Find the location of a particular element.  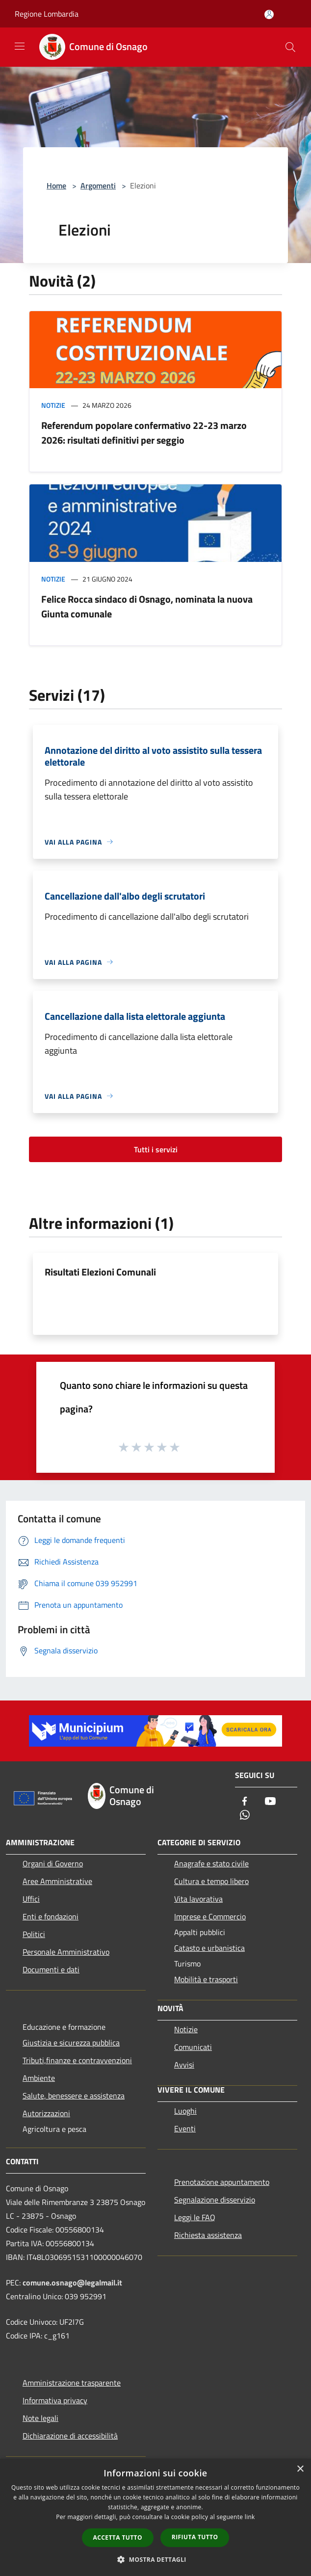

Note legali is located at coordinates (40, 2418).